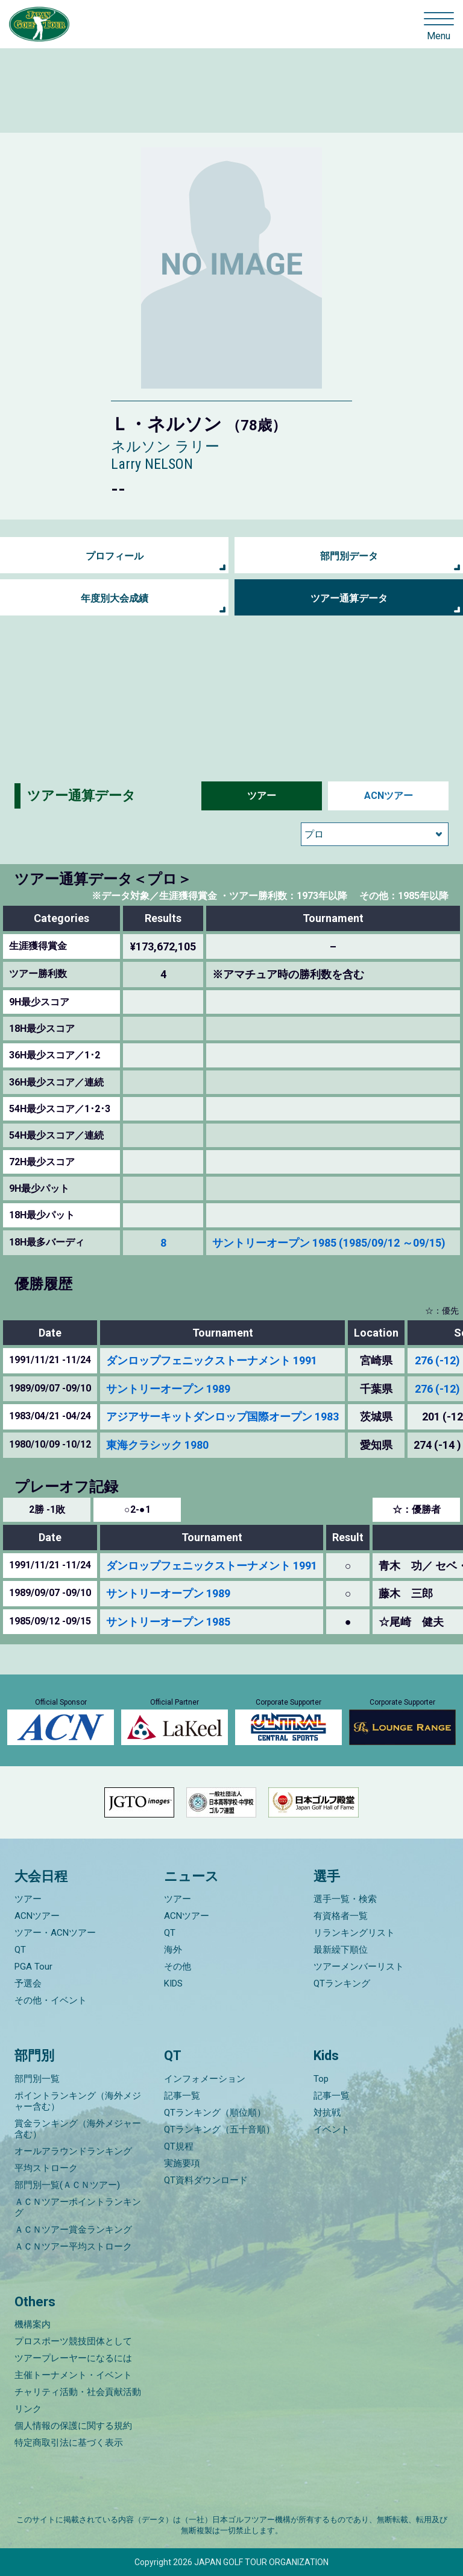  What do you see at coordinates (67, 2185) in the screenshot?
I see `部門別一覧(ＡＣＮツアー)` at bounding box center [67, 2185].